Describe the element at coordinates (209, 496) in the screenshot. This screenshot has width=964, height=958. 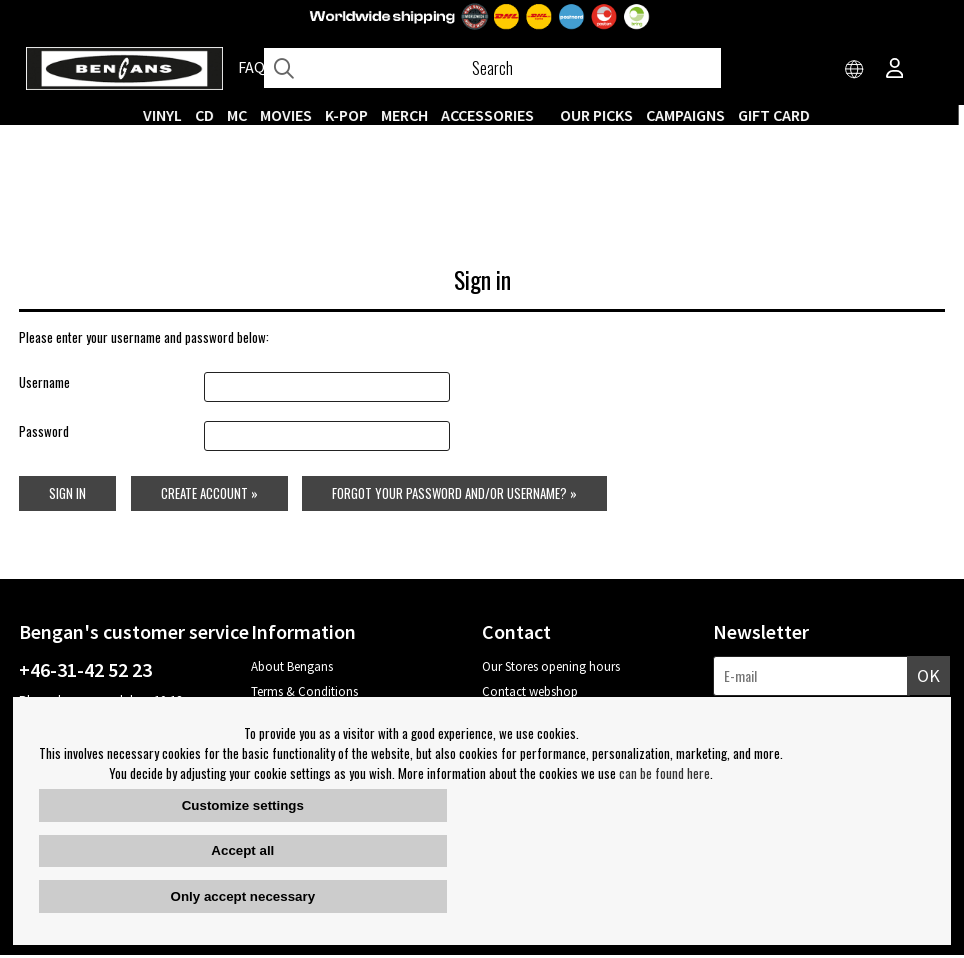
I see `Create account »` at that location.